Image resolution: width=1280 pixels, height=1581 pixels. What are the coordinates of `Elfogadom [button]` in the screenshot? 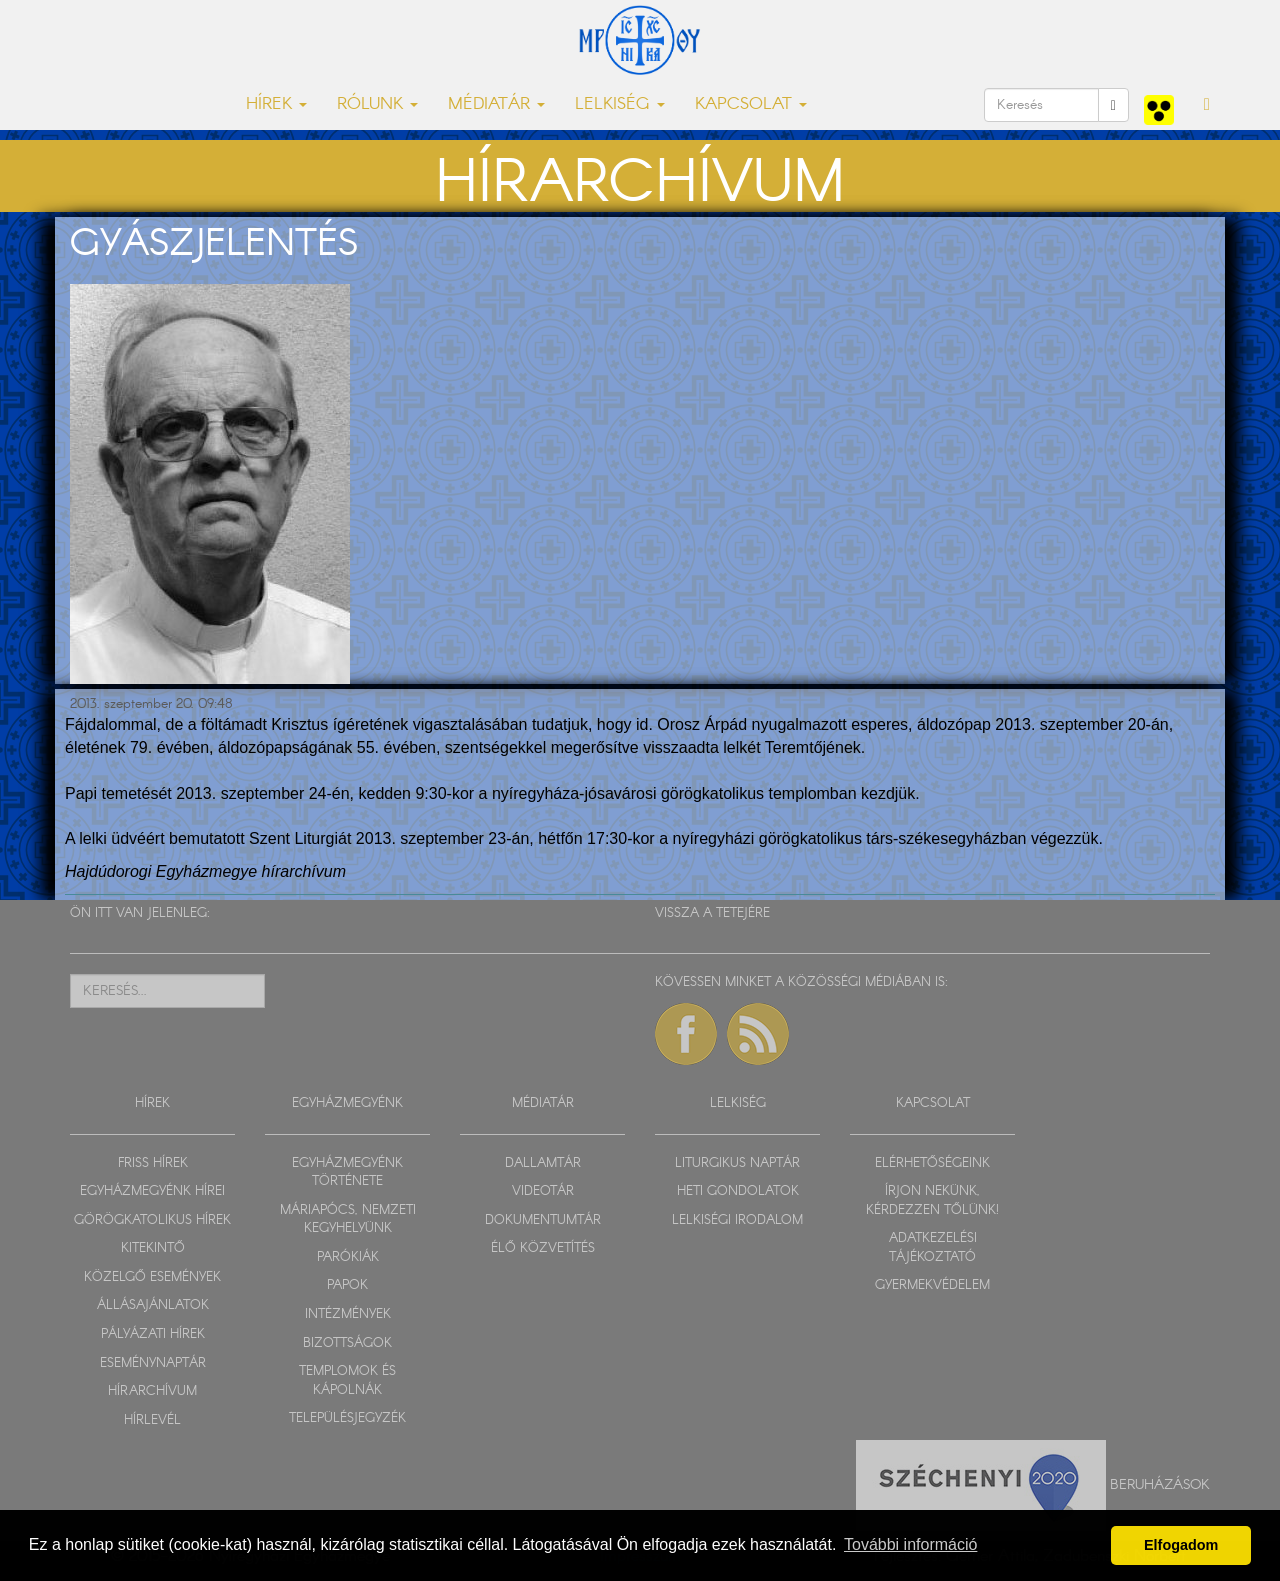 It's located at (1181, 1545).